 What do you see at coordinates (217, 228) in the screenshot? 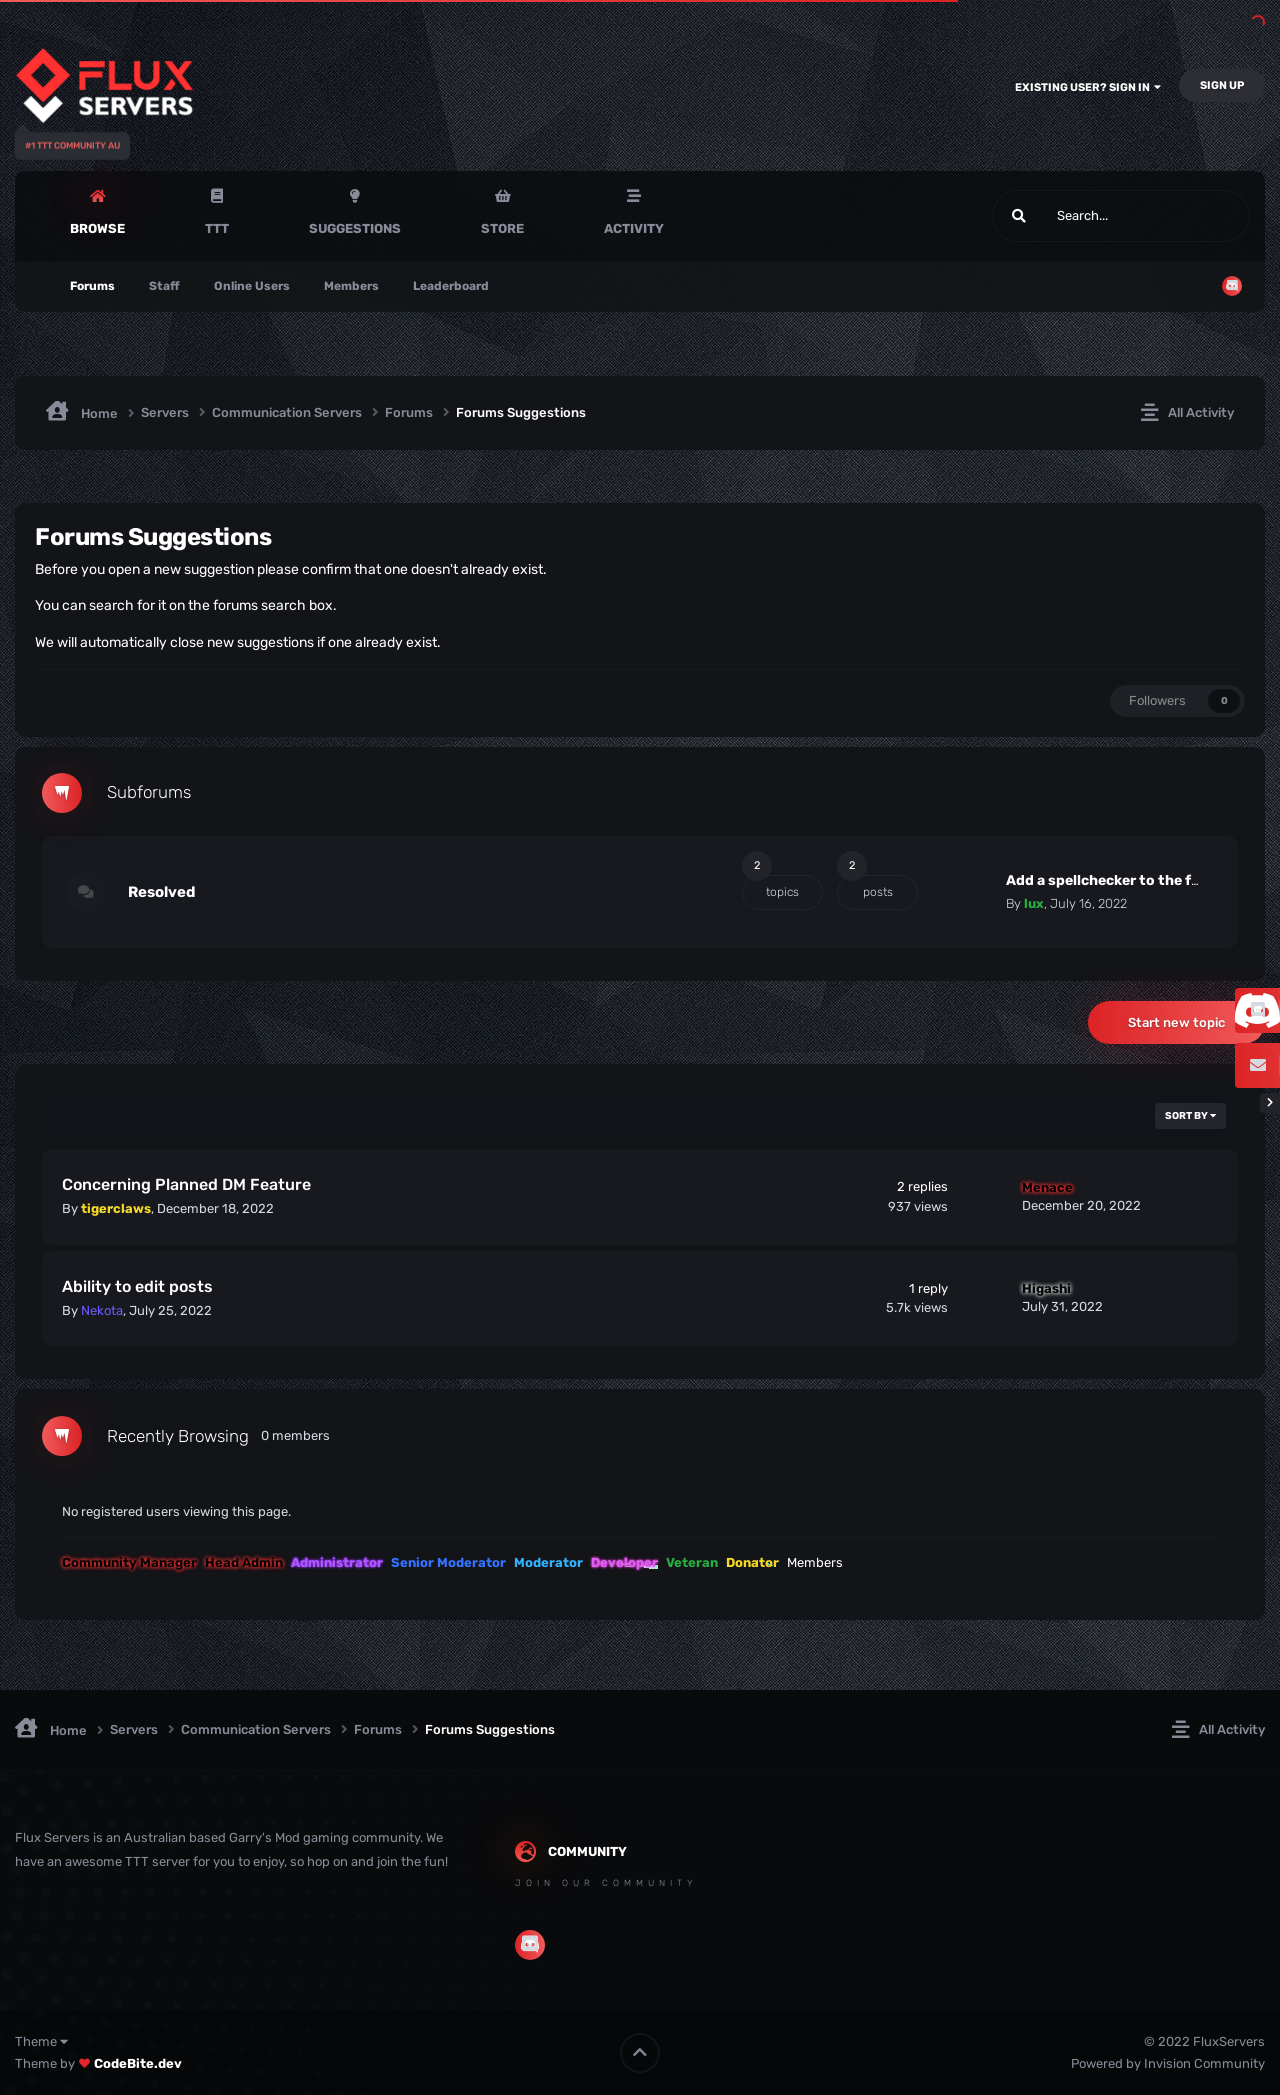
I see `TTT` at bounding box center [217, 228].